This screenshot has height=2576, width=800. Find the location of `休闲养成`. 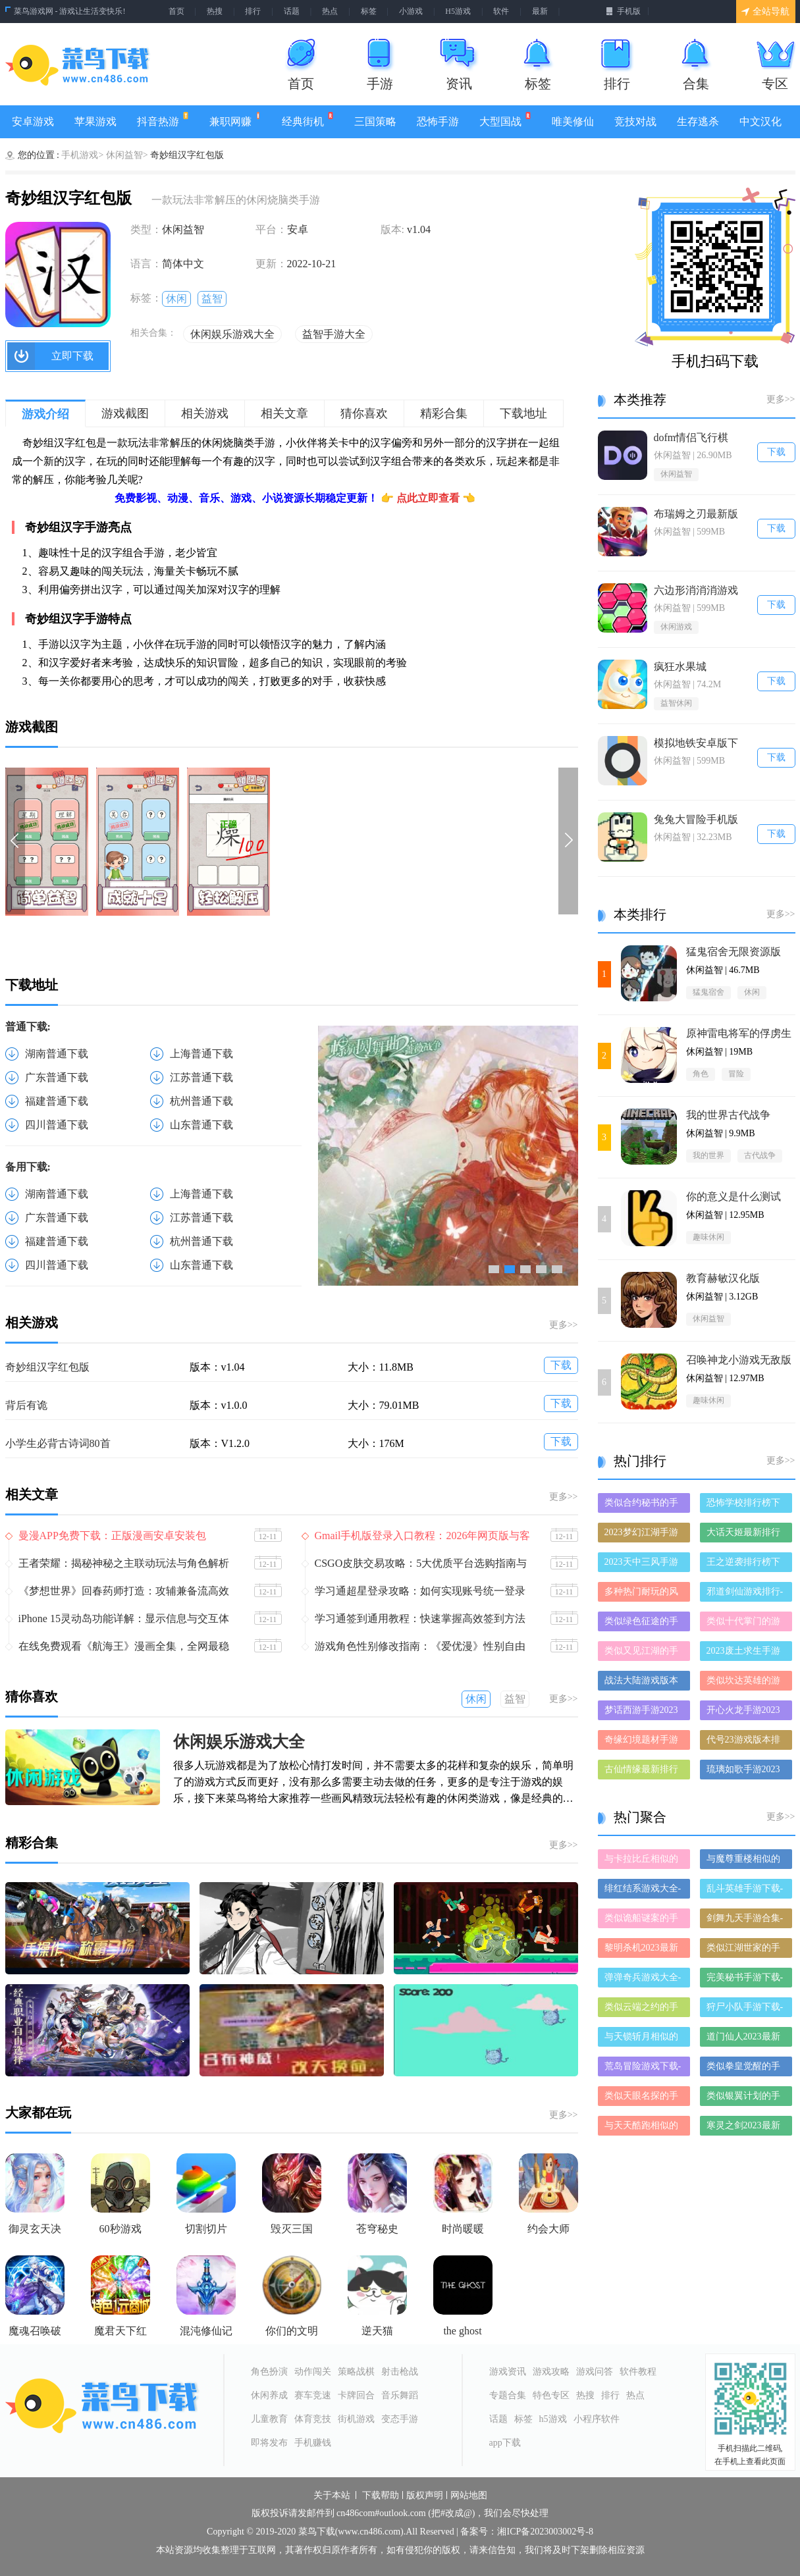

休闲养成 is located at coordinates (269, 2395).